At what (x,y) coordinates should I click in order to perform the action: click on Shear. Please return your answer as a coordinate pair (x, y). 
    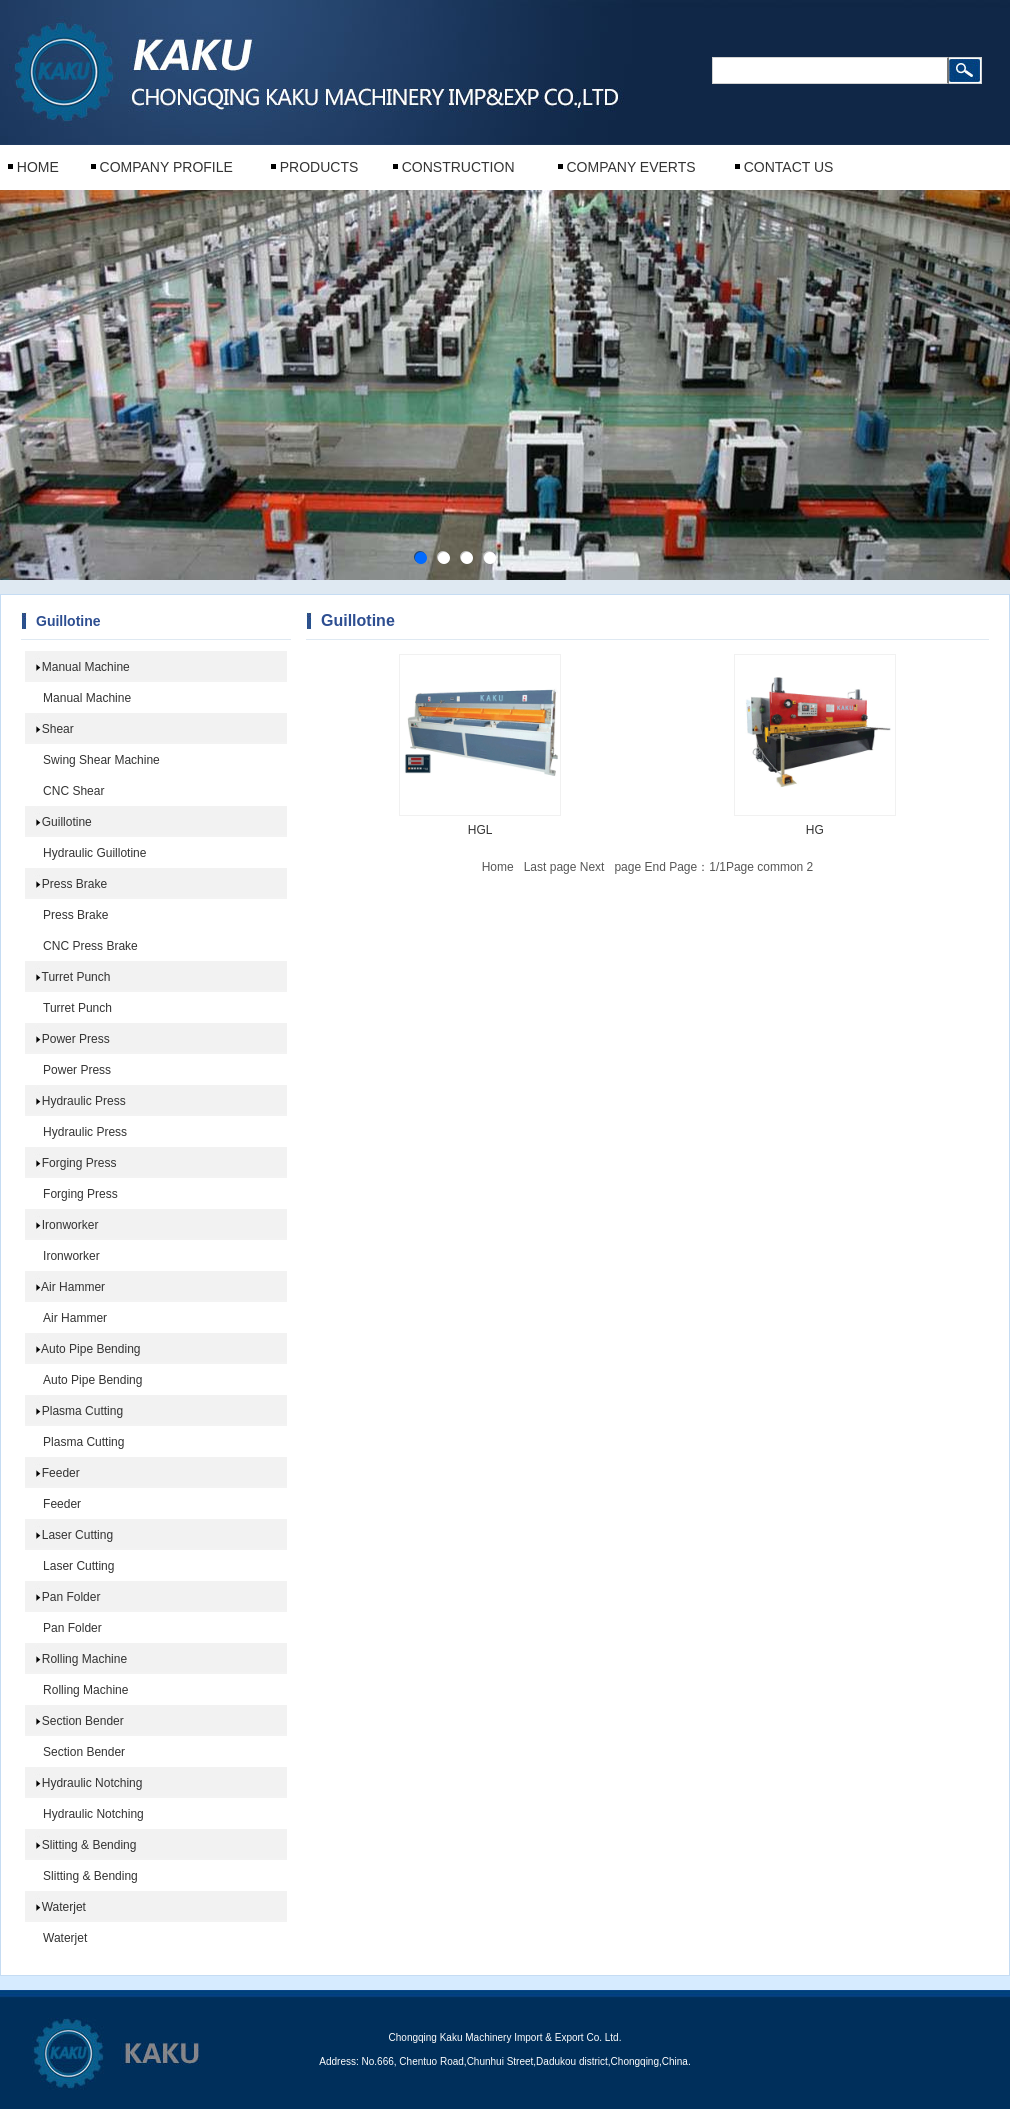
    Looking at the image, I should click on (58, 729).